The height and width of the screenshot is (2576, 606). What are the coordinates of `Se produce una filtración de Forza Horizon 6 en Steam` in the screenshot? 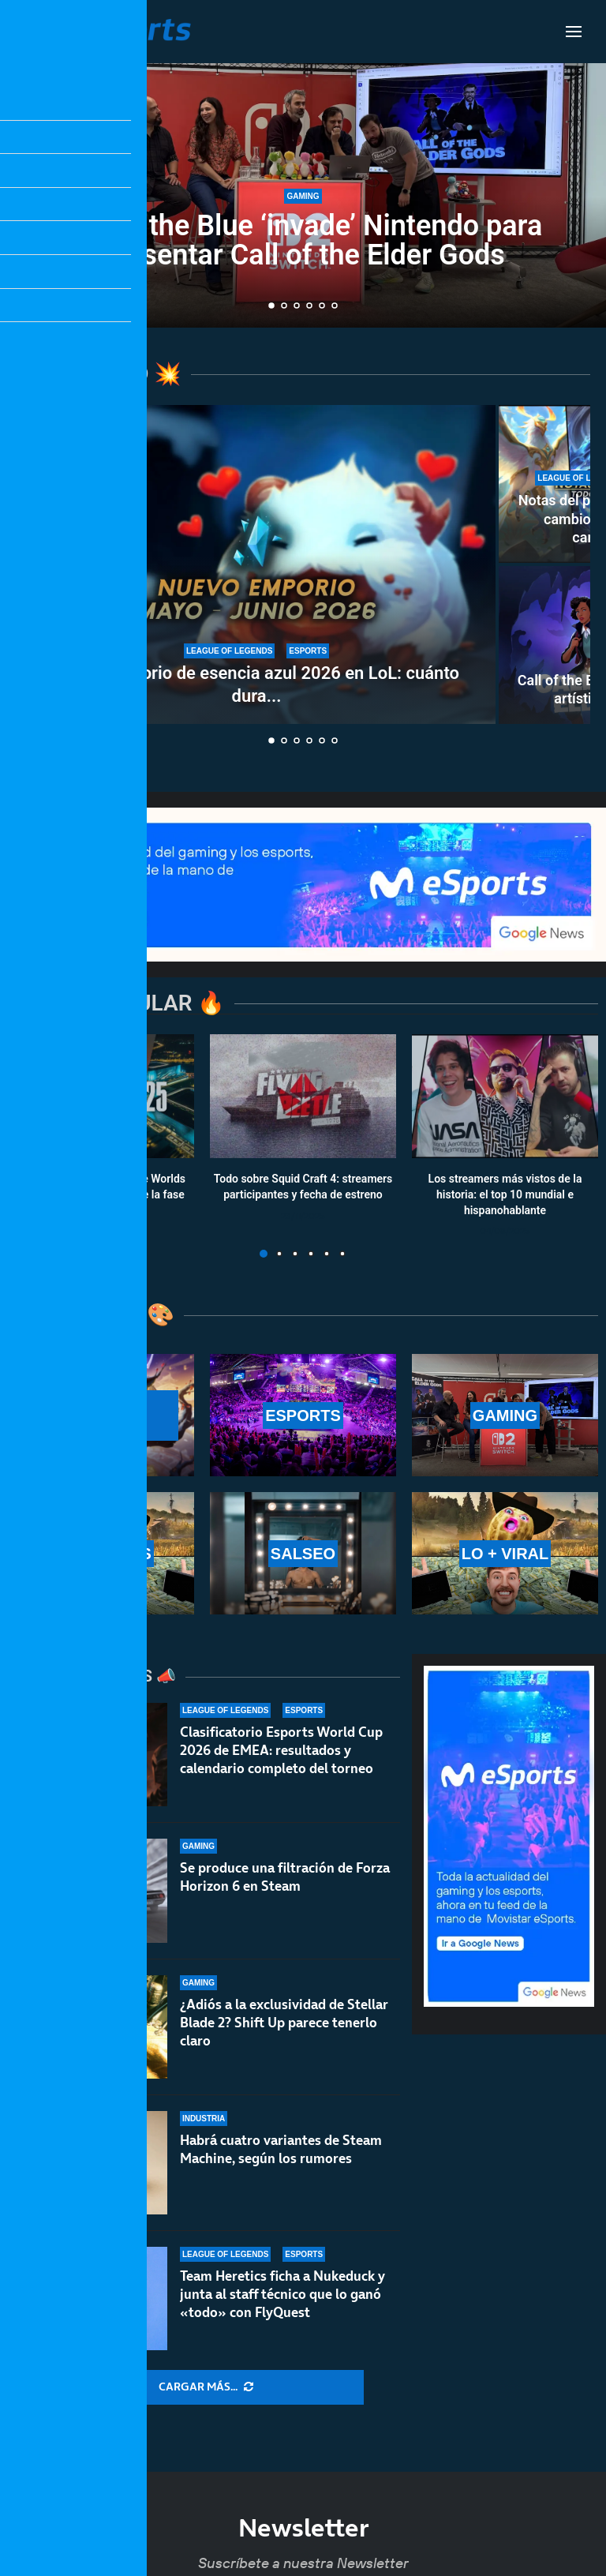 It's located at (285, 1876).